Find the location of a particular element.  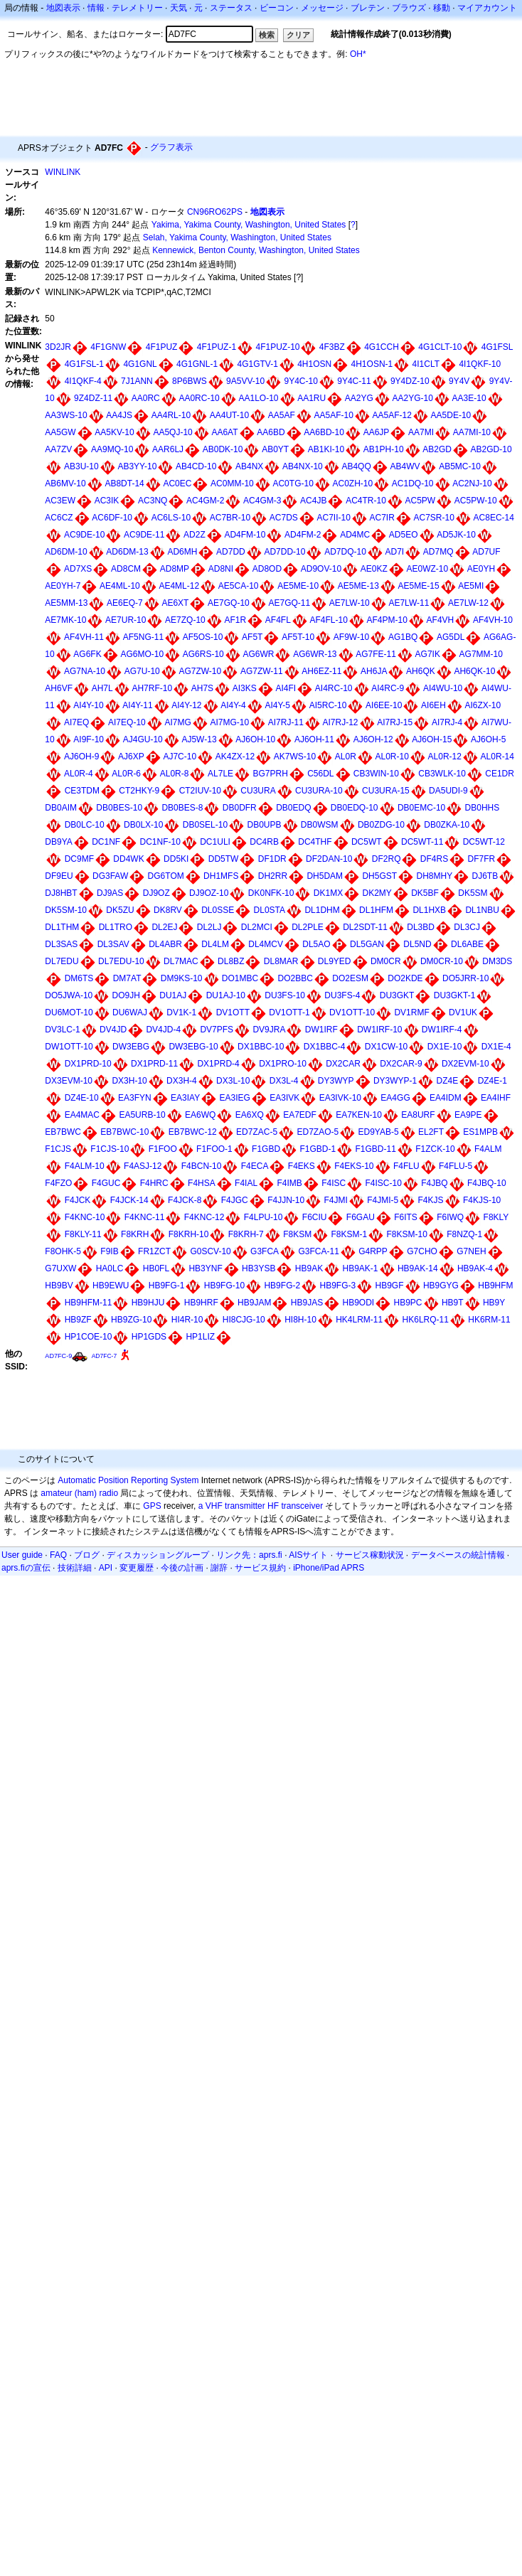

DW3EBG-10 is located at coordinates (193, 1047).